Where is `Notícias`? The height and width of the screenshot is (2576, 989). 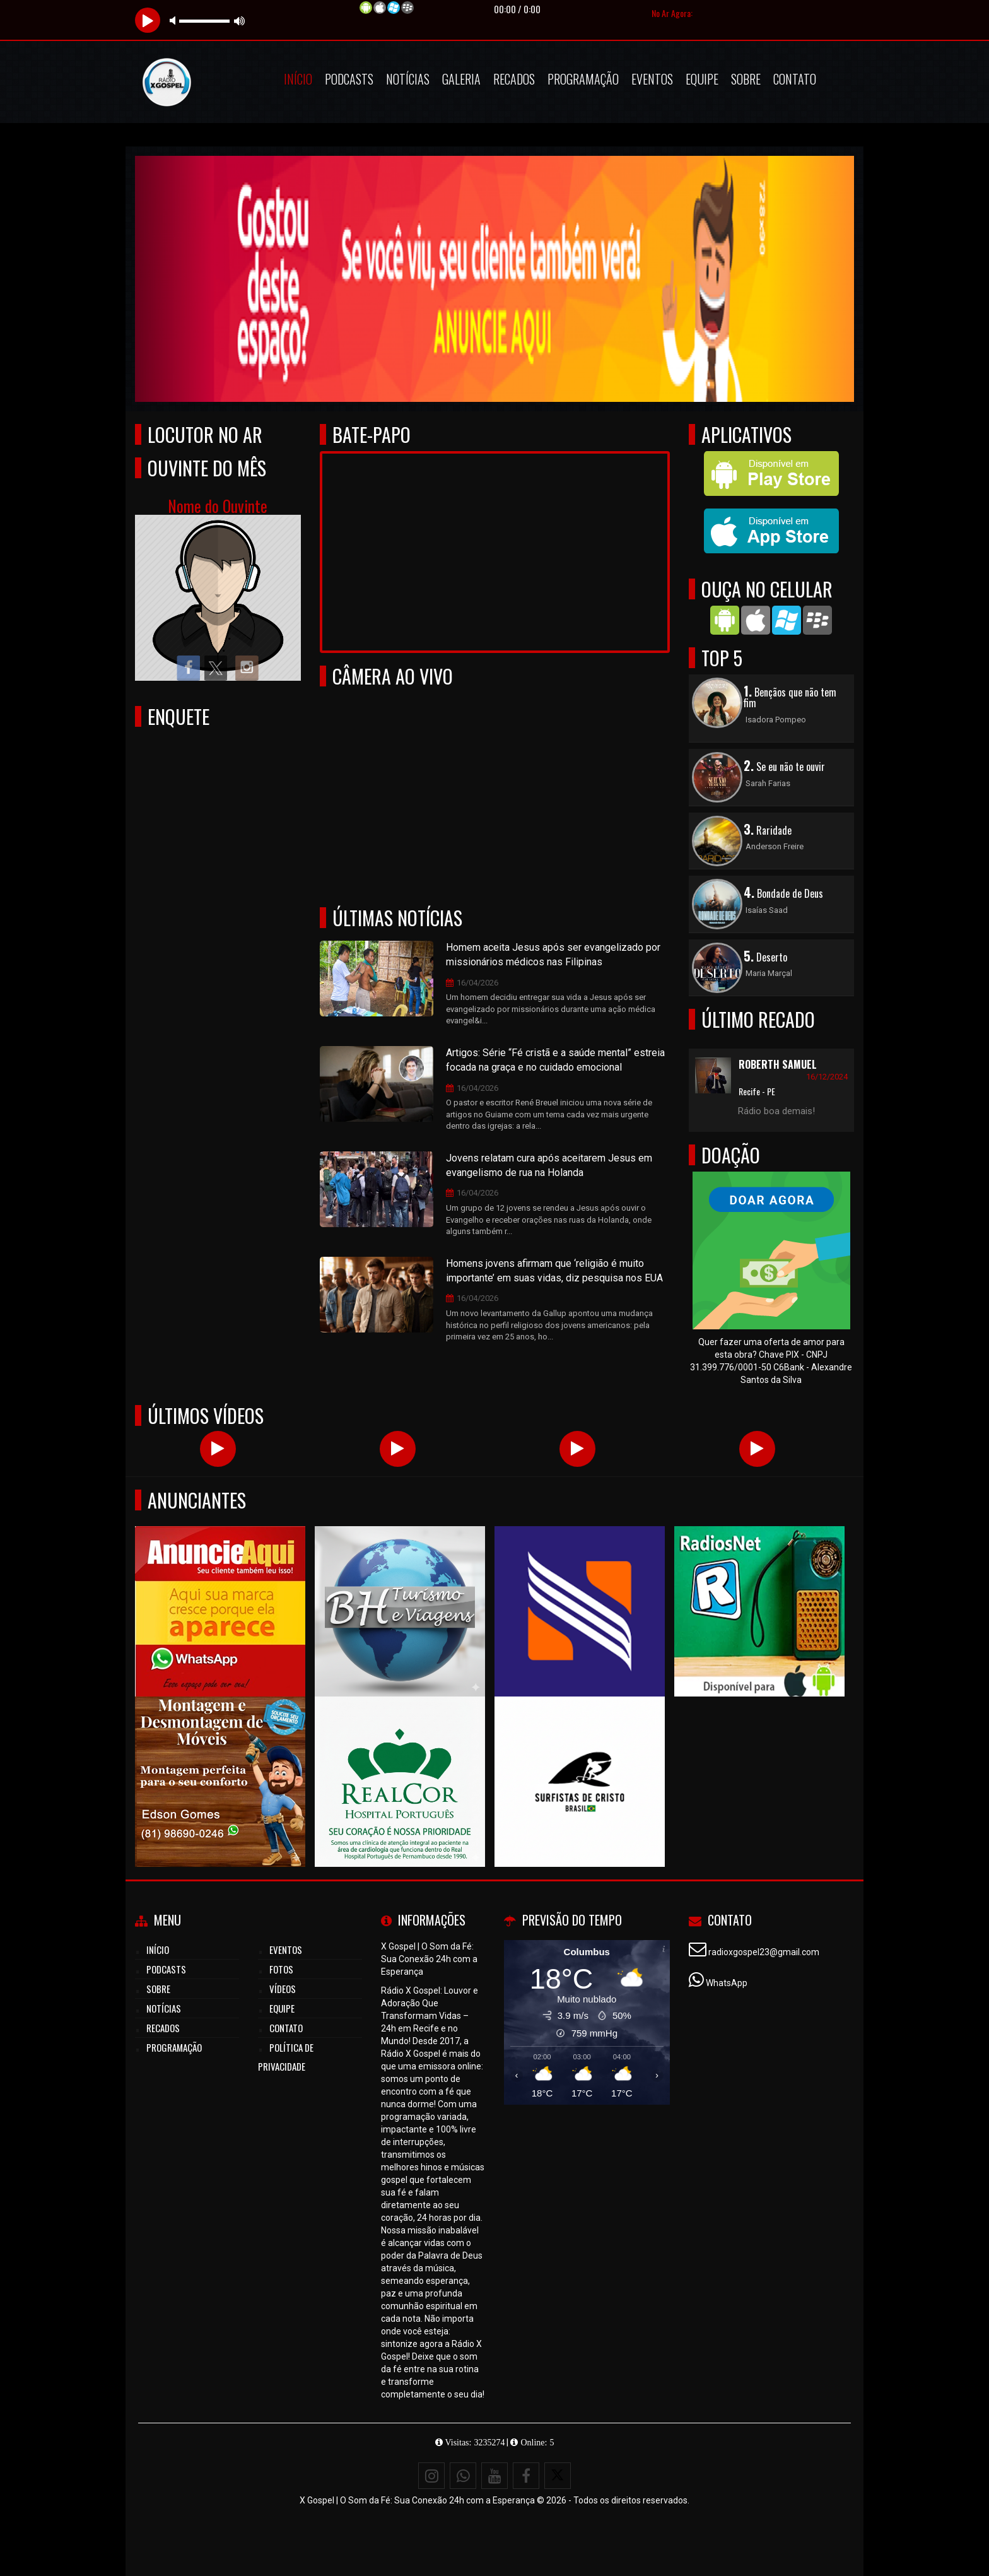
Notícias is located at coordinates (408, 78).